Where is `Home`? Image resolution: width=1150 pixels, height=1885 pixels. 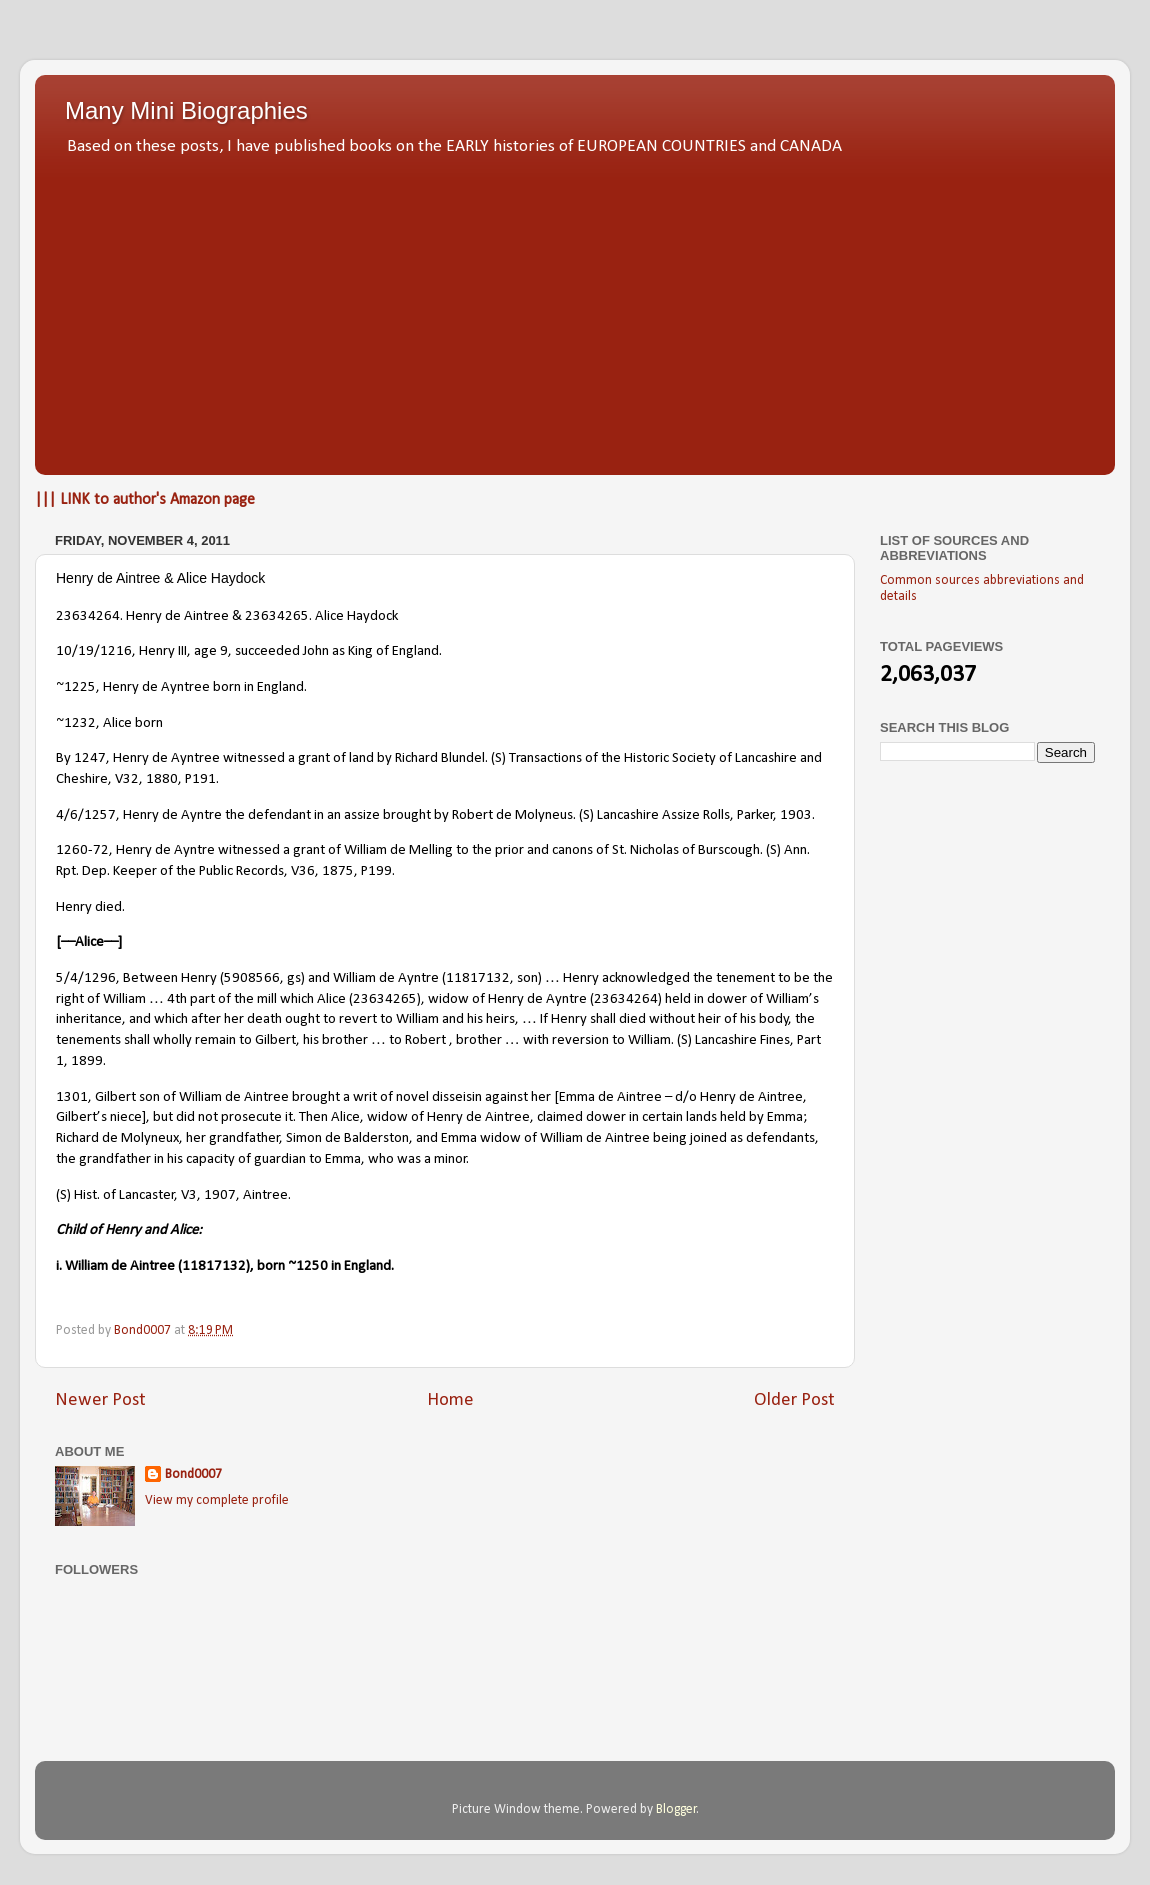
Home is located at coordinates (450, 1400).